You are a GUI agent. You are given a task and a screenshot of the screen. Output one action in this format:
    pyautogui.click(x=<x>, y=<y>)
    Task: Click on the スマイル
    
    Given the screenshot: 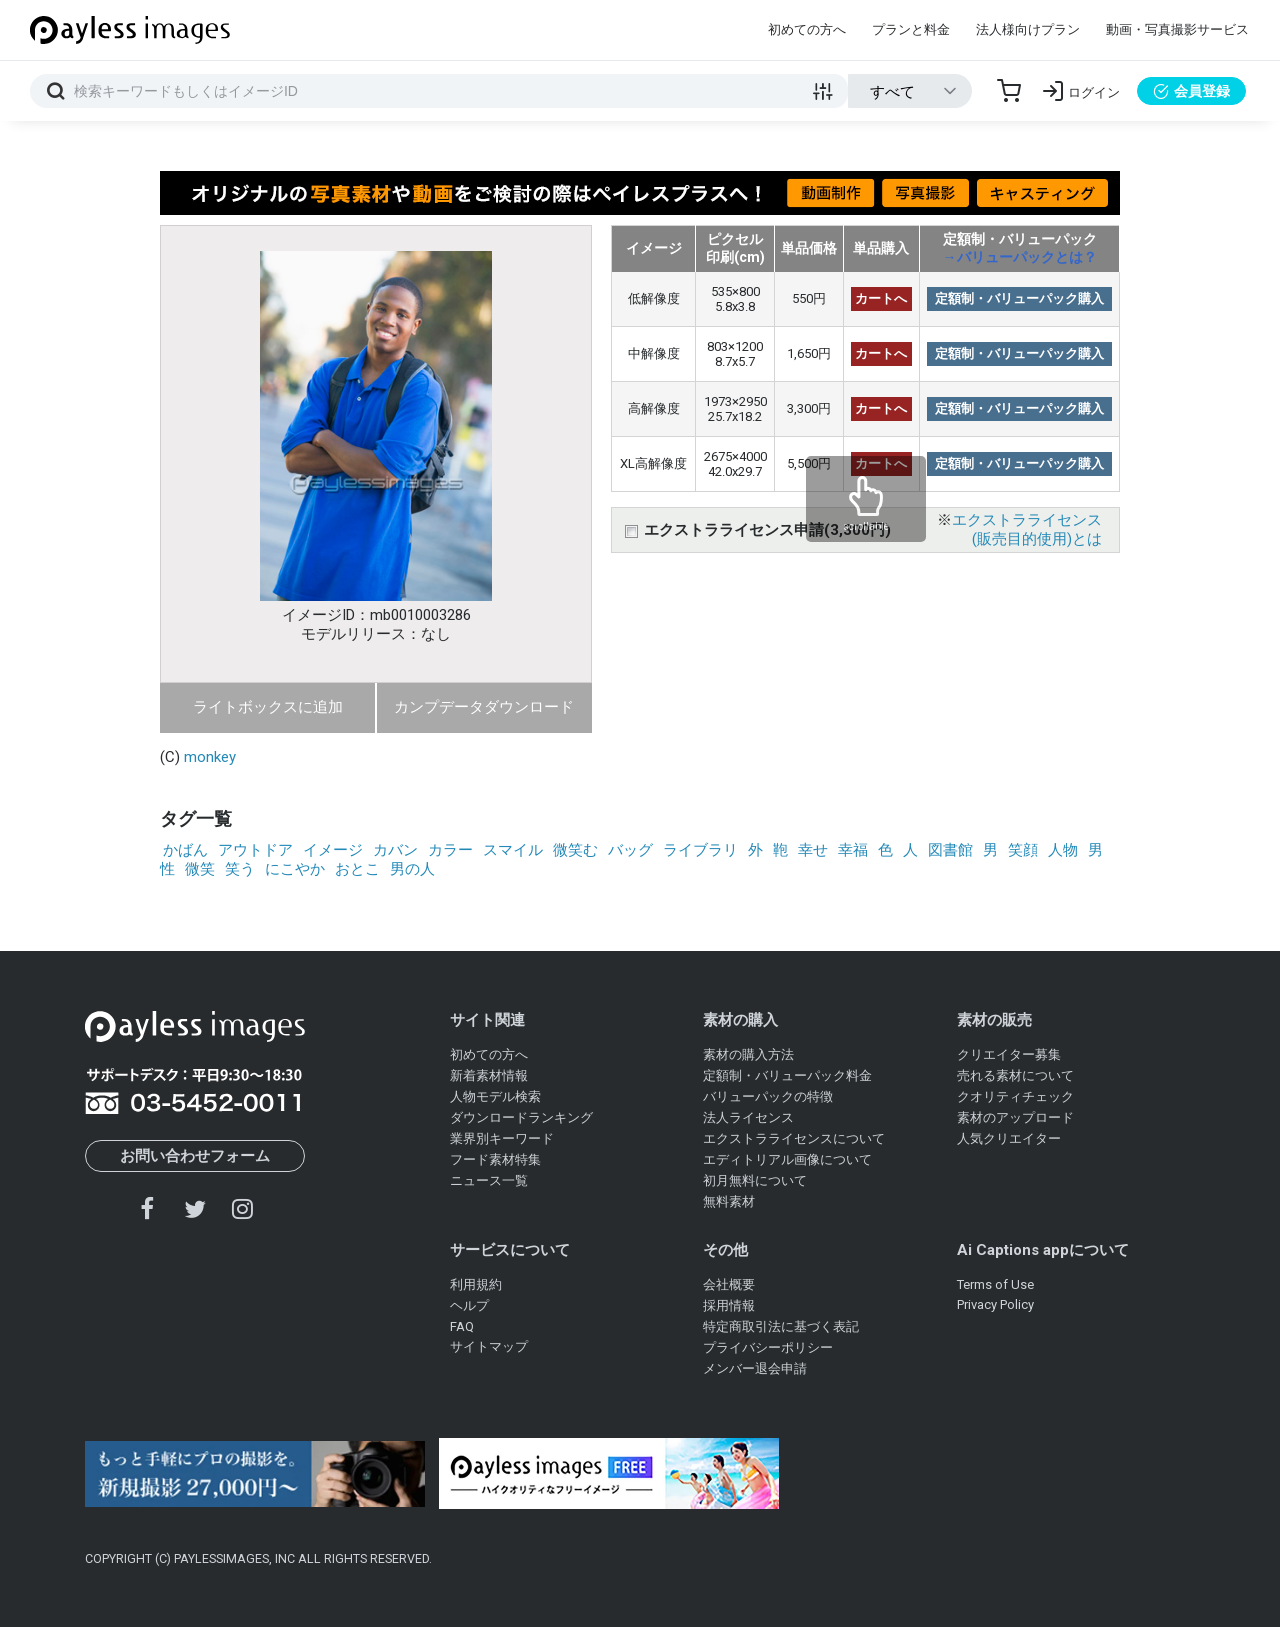 What is the action you would take?
    pyautogui.click(x=513, y=850)
    